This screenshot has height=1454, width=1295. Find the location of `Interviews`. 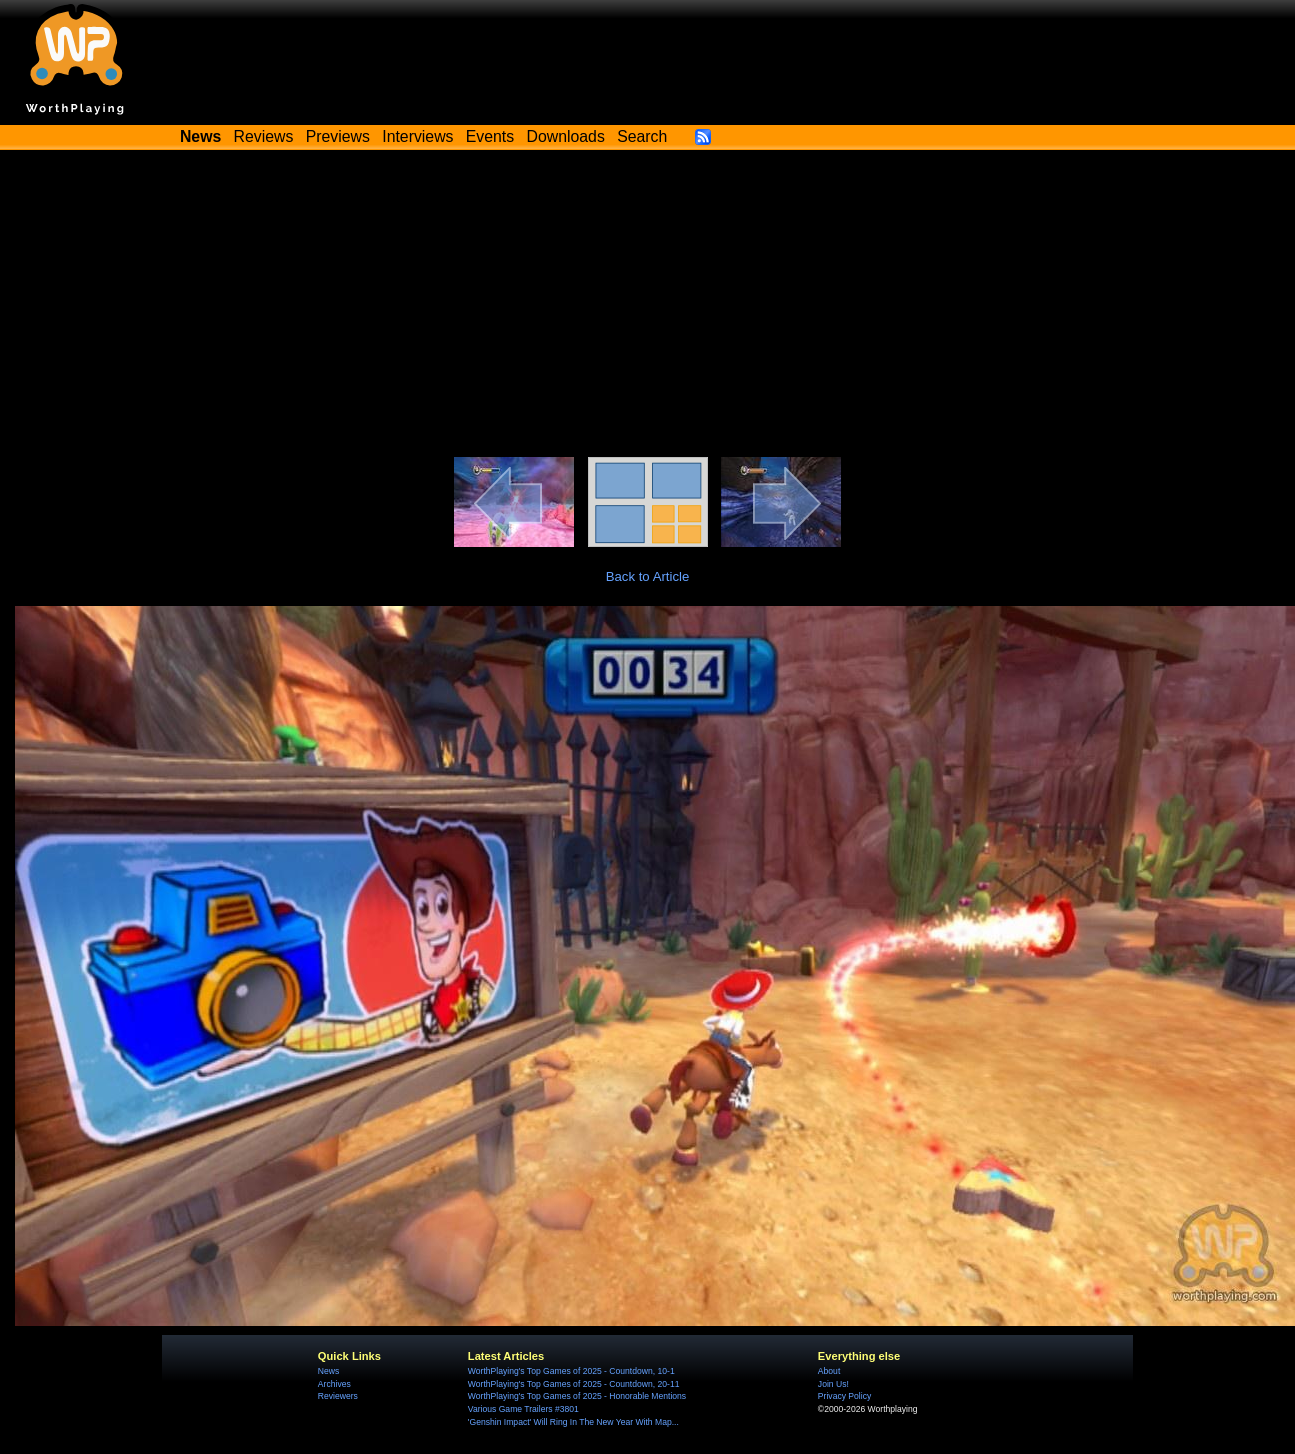

Interviews is located at coordinates (417, 136).